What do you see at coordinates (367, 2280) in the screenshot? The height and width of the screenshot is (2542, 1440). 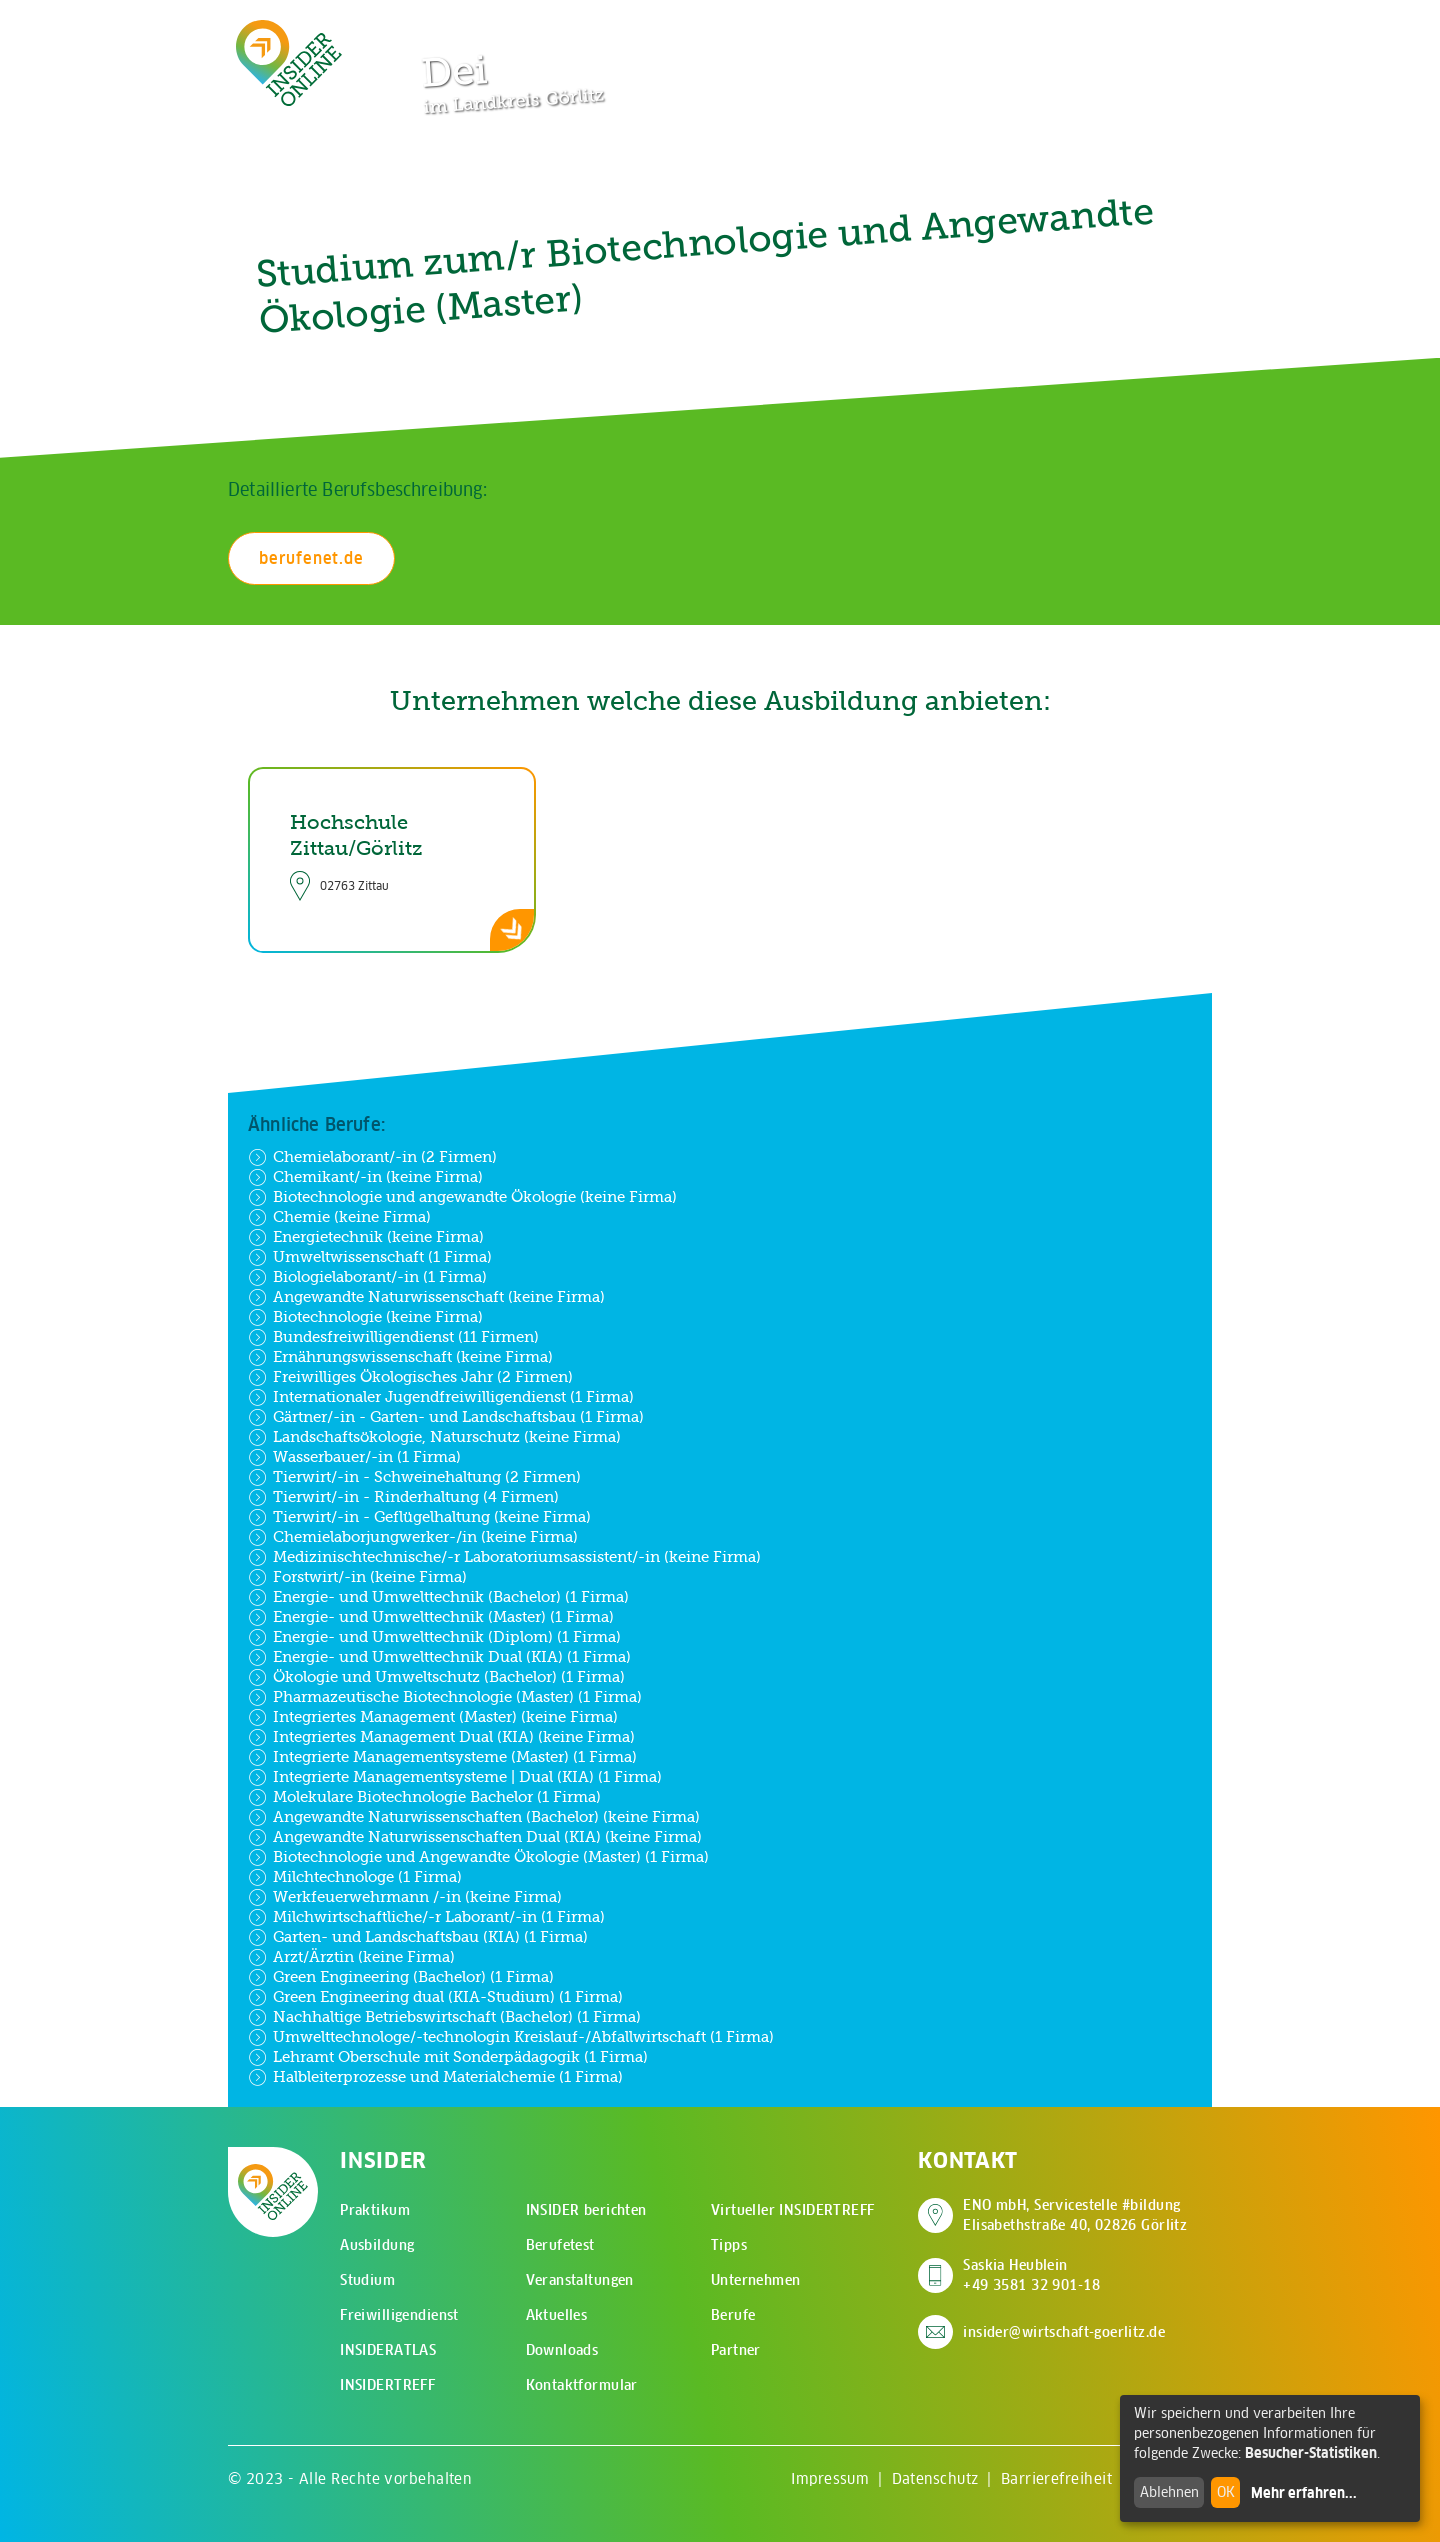 I see `Studium [menuitem]` at bounding box center [367, 2280].